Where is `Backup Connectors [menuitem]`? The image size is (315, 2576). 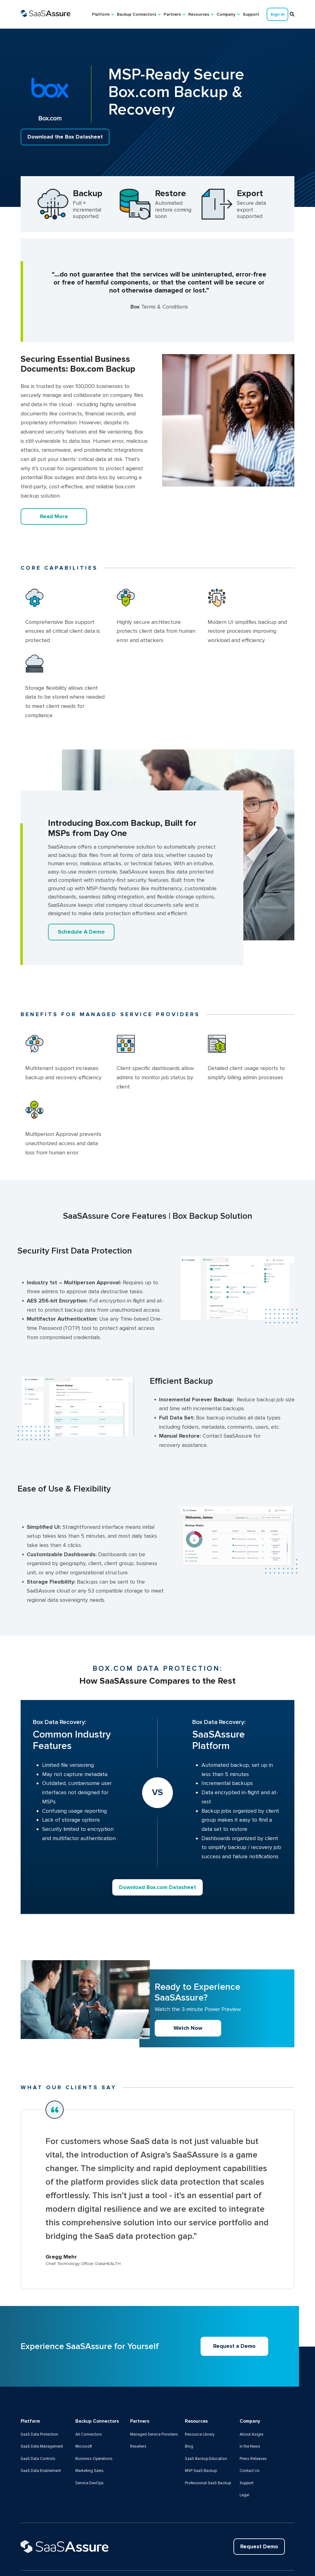 Backup Connectors [menuitem] is located at coordinates (136, 14).